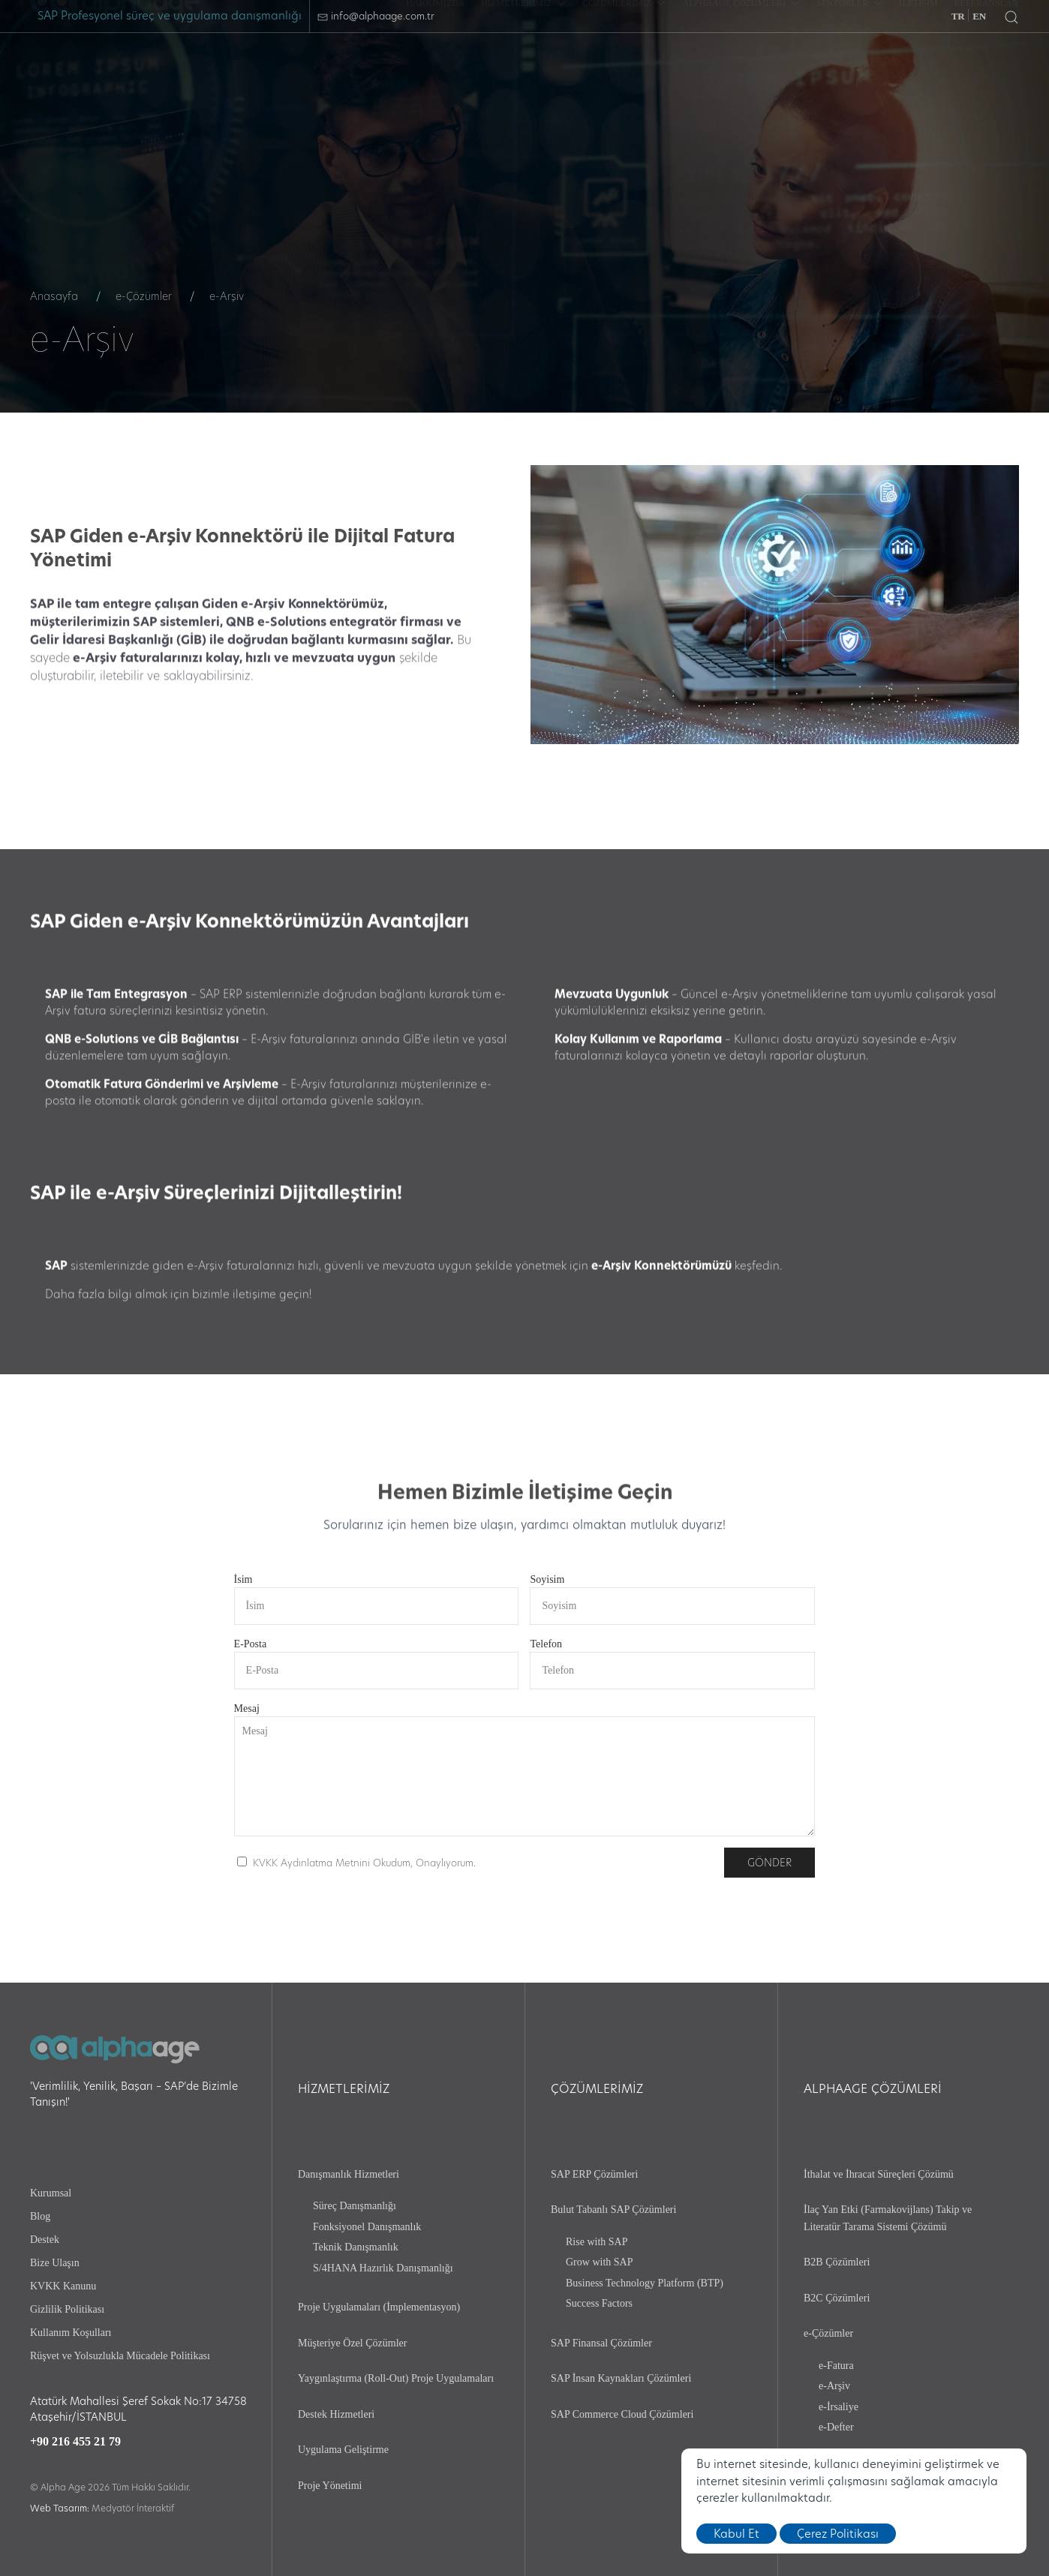 This screenshot has height=2576, width=1049. Describe the element at coordinates (838, 2406) in the screenshot. I see `e-İrsaliye` at that location.